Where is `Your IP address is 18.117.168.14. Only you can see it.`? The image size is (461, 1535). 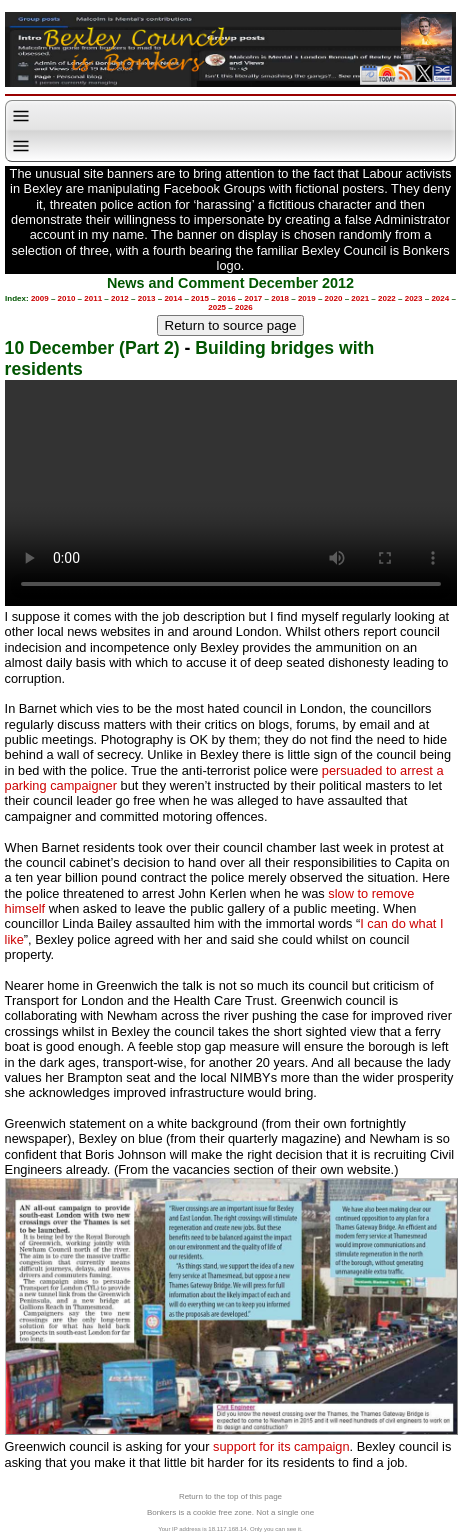 Your IP address is 18.117.168.14. Only you can see it. is located at coordinates (230, 1529).